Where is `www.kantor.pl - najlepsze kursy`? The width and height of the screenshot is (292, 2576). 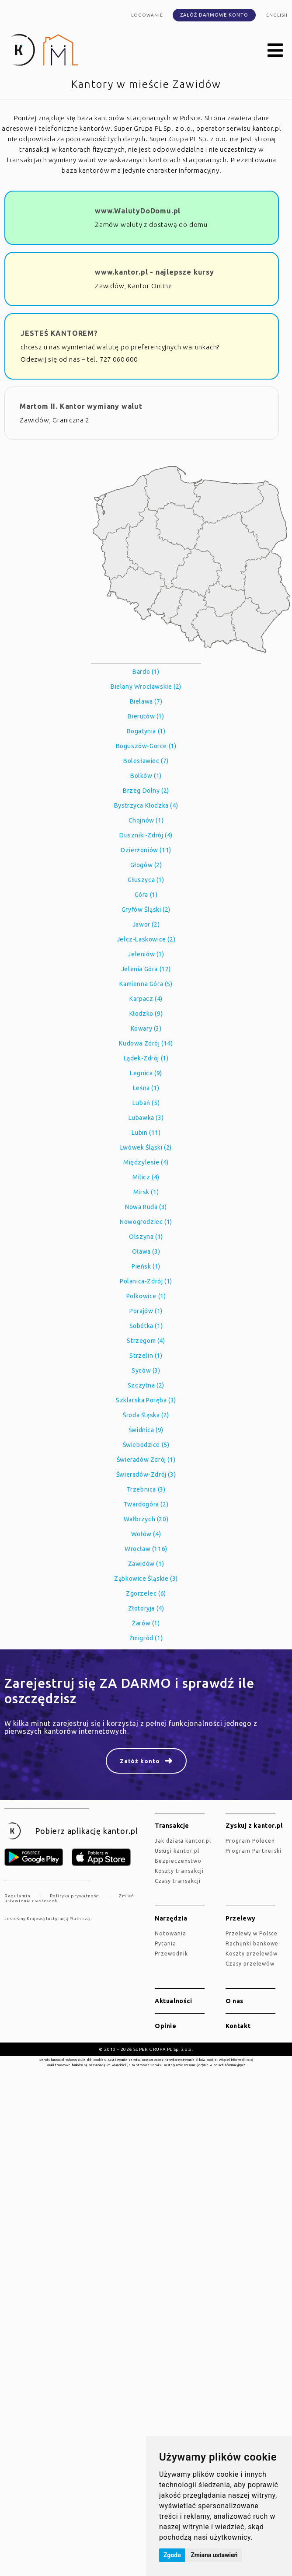 www.kantor.pl - najlepsze kursy is located at coordinates (154, 272).